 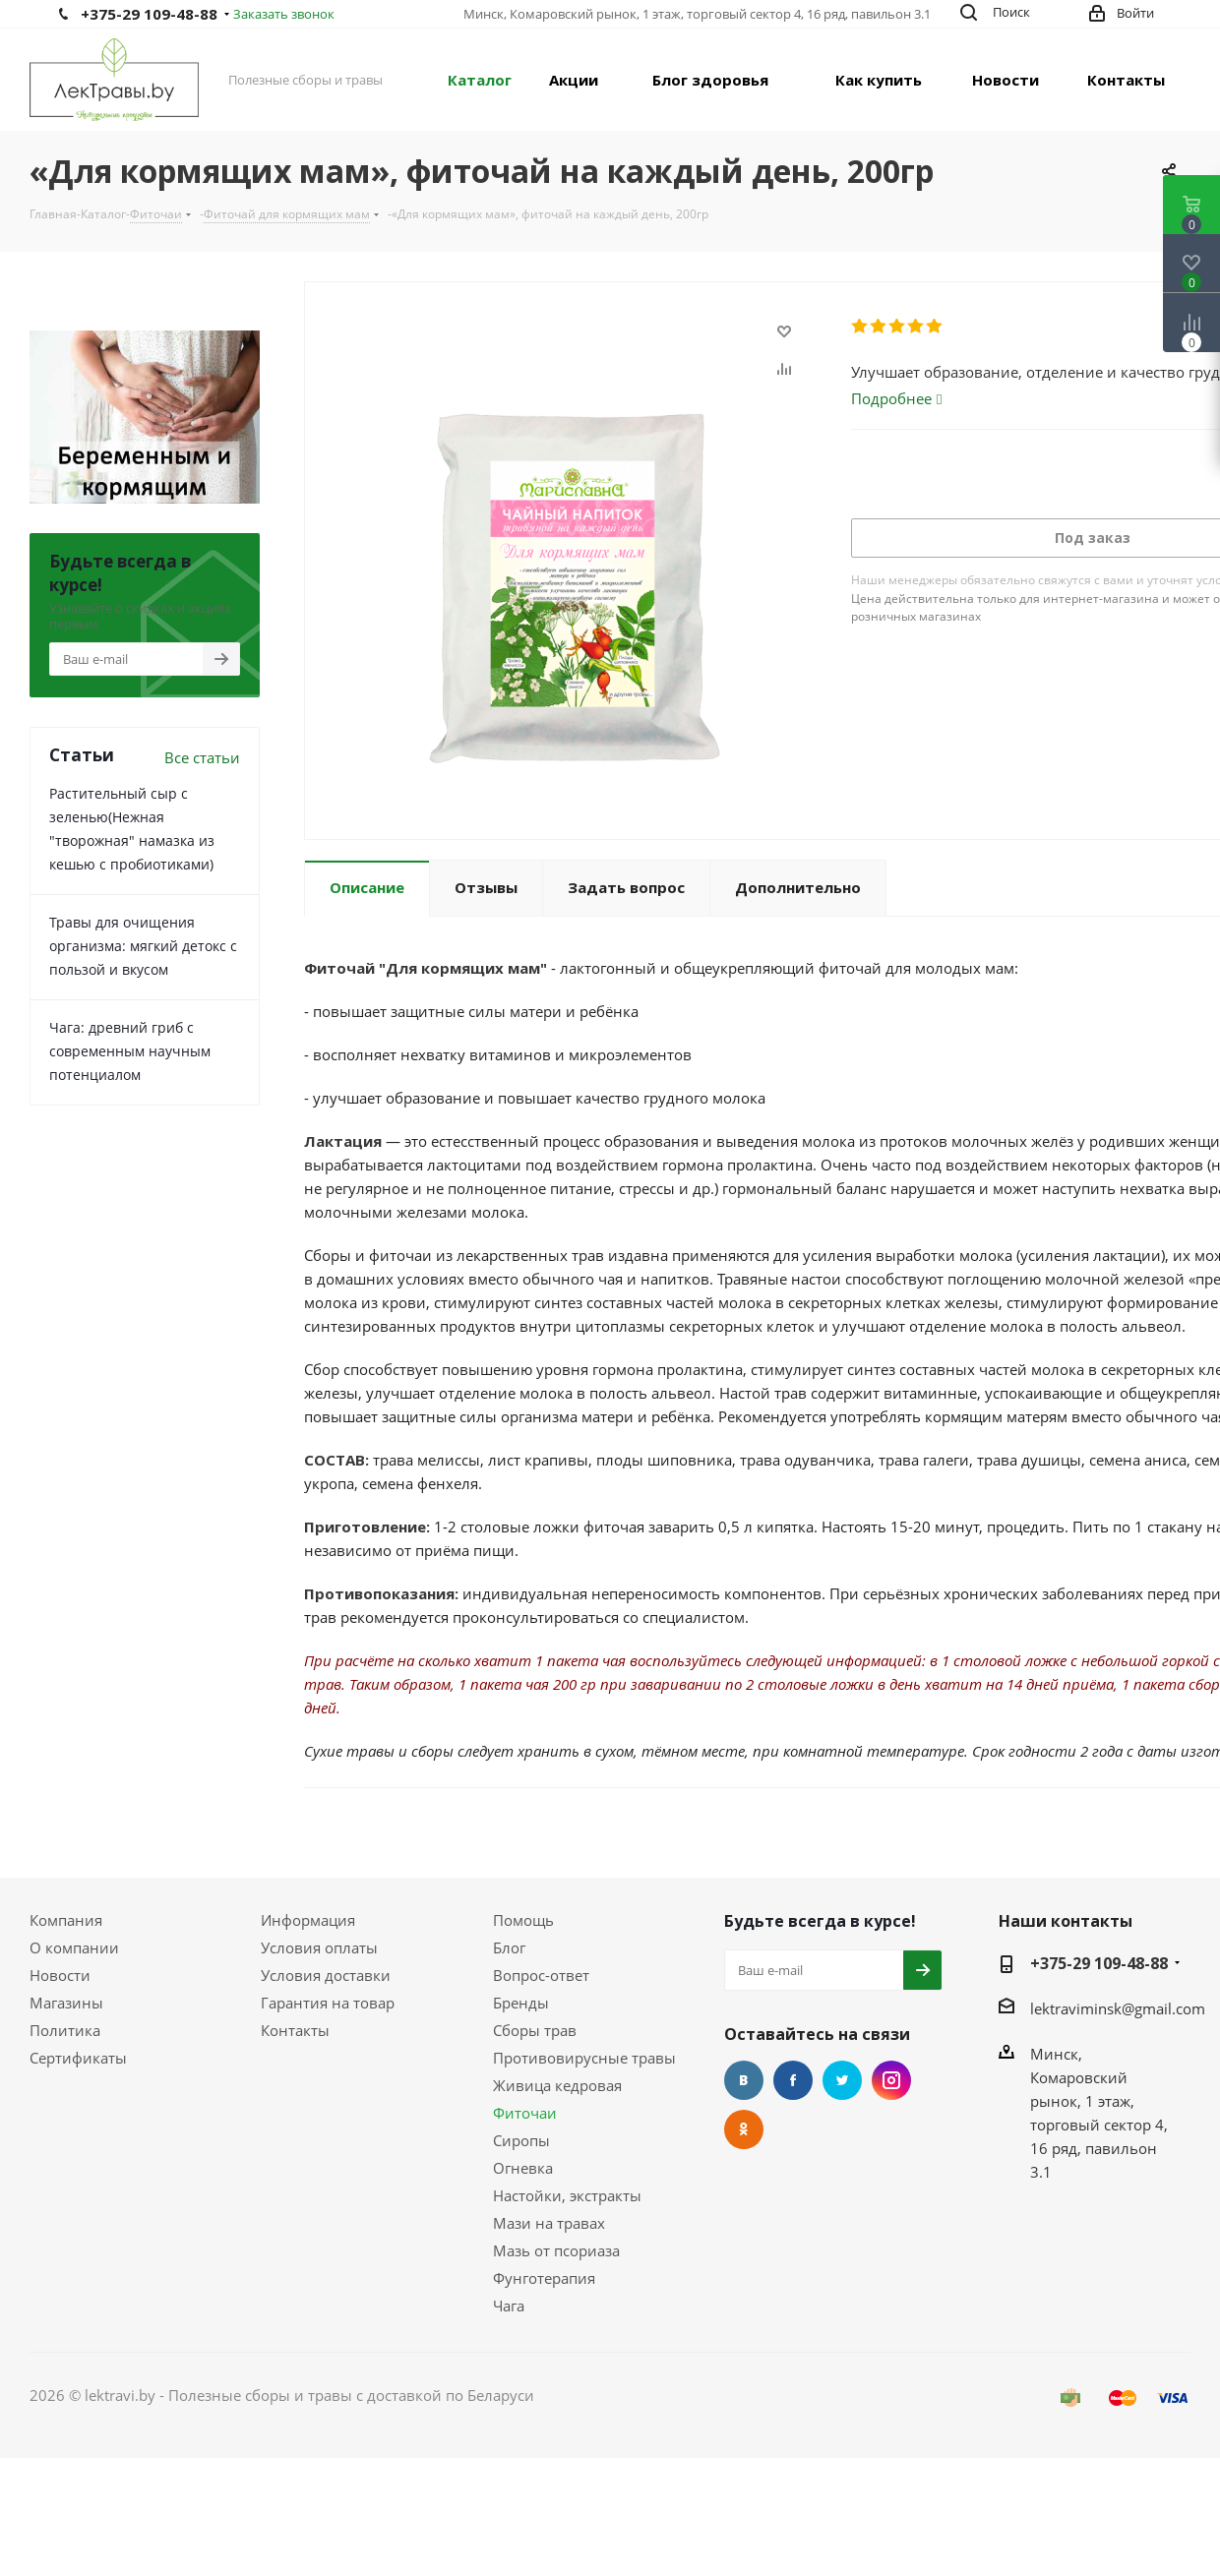 I want to click on Все статьи, so click(x=202, y=757).